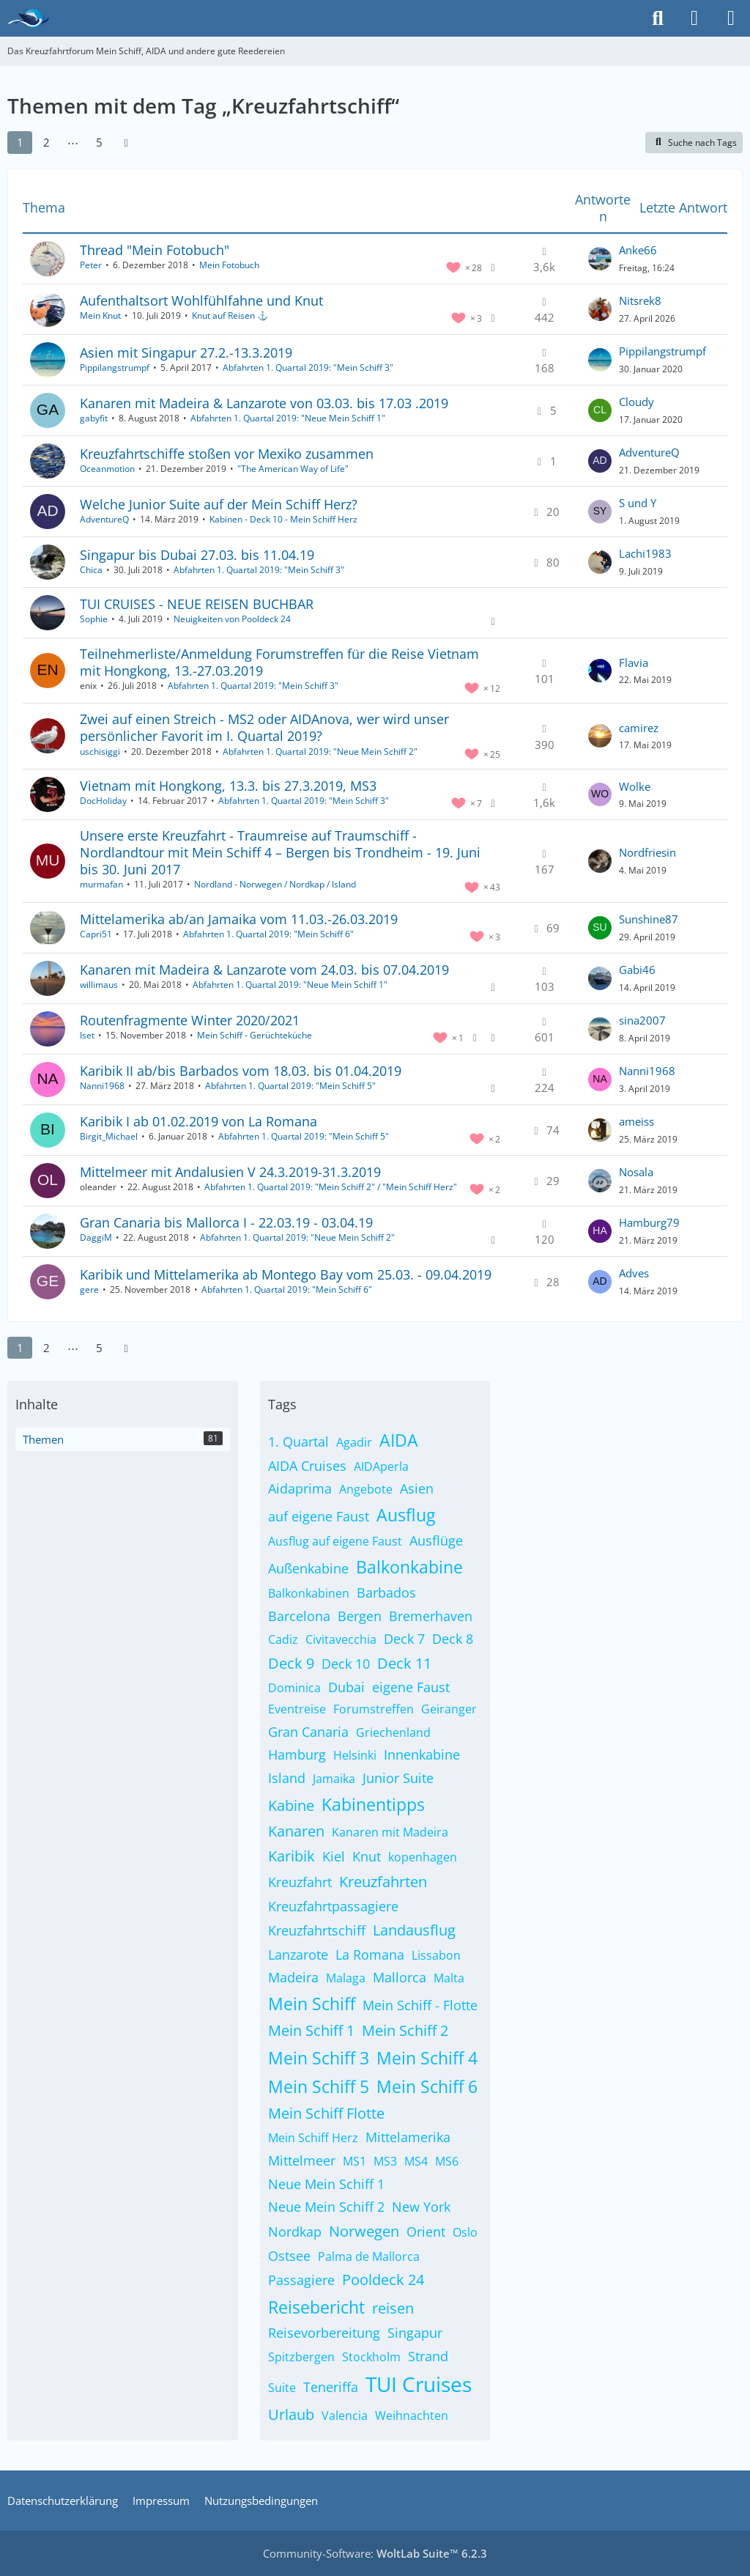  Describe the element at coordinates (285, 1274) in the screenshot. I see `Karibik und Mittelamerika ab Montego Bay vom 25.03. - 09.04.2019` at that location.